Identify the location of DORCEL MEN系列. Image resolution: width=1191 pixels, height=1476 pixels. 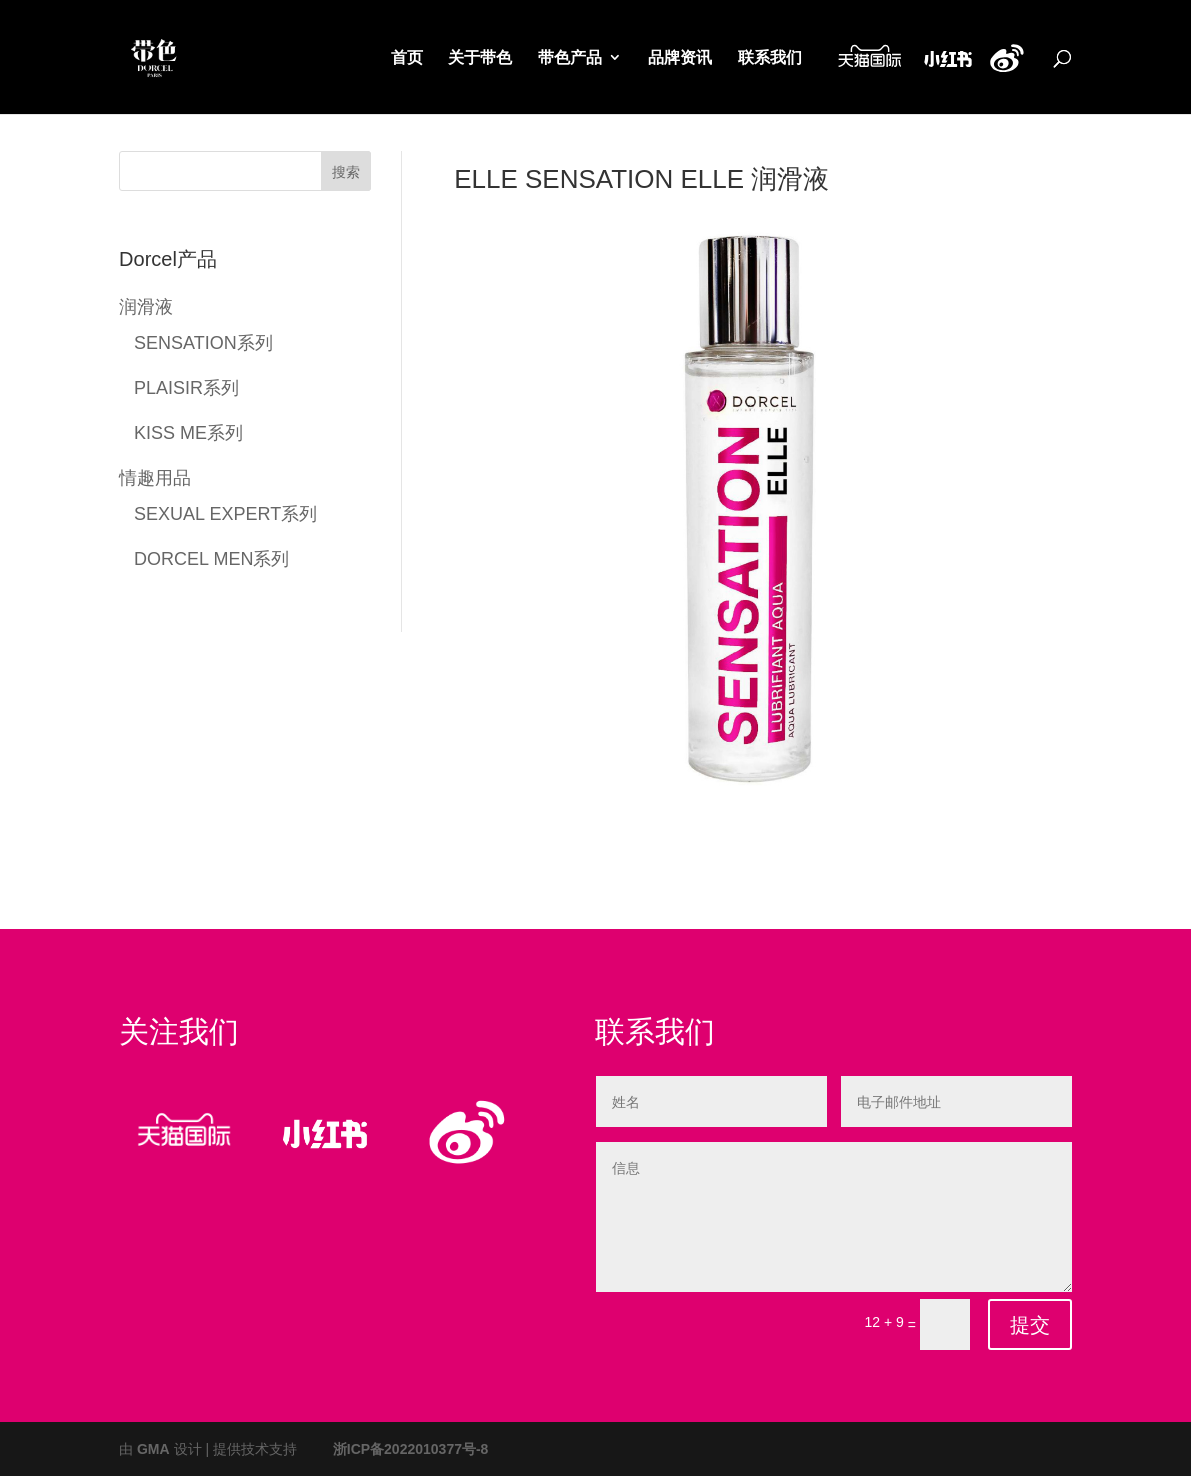
(211, 557).